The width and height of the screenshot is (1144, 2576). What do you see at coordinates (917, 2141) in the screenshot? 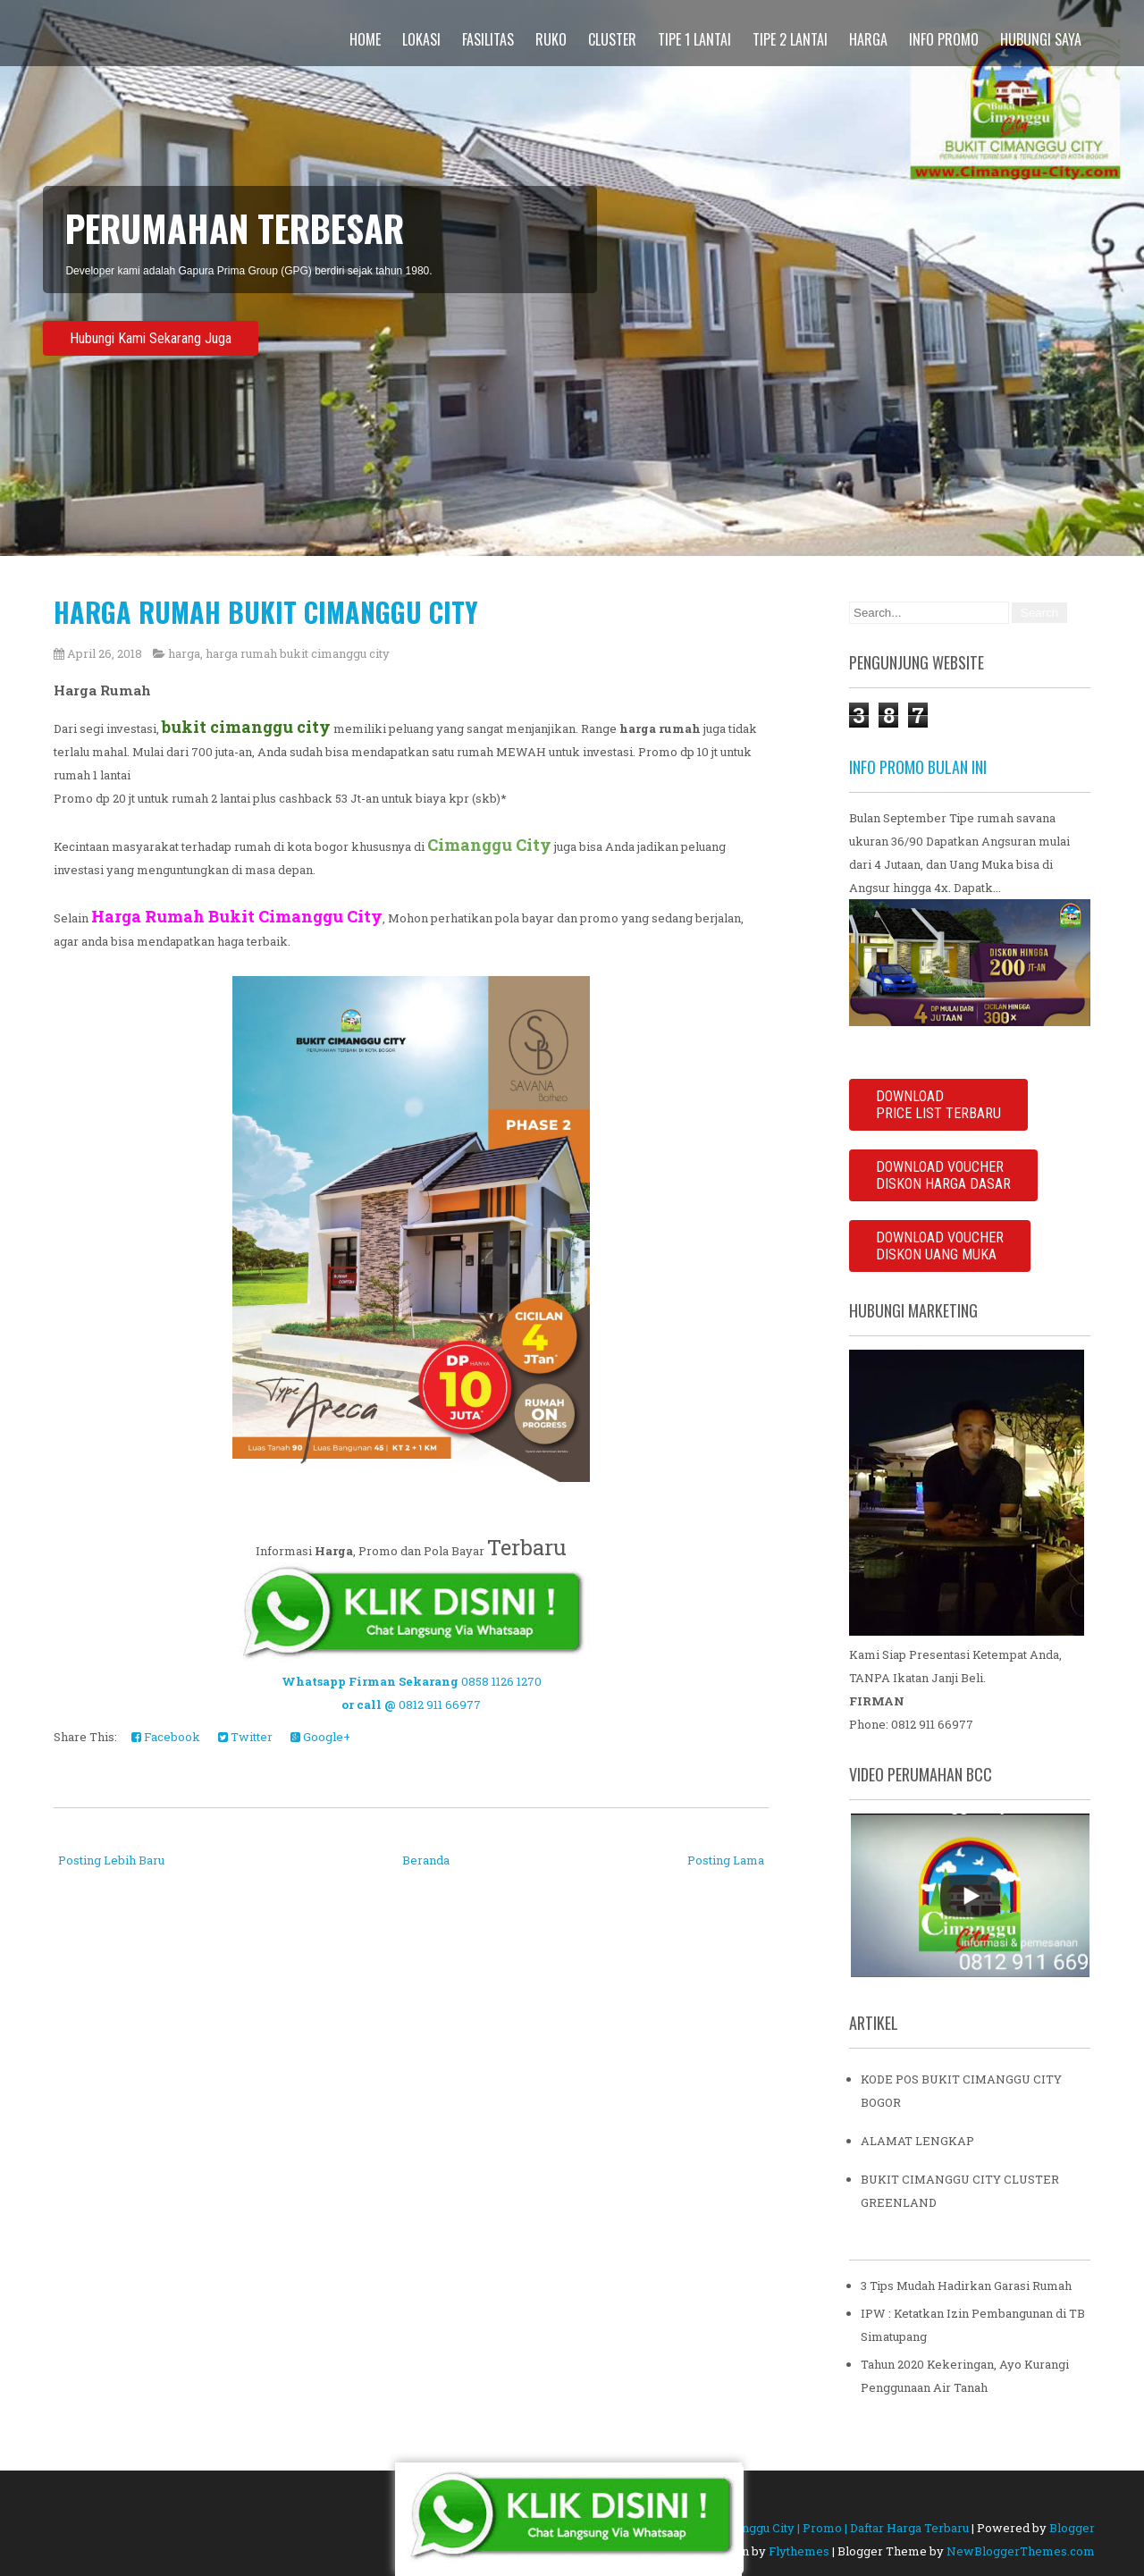
I see `ALAMAT LENGKAP` at bounding box center [917, 2141].